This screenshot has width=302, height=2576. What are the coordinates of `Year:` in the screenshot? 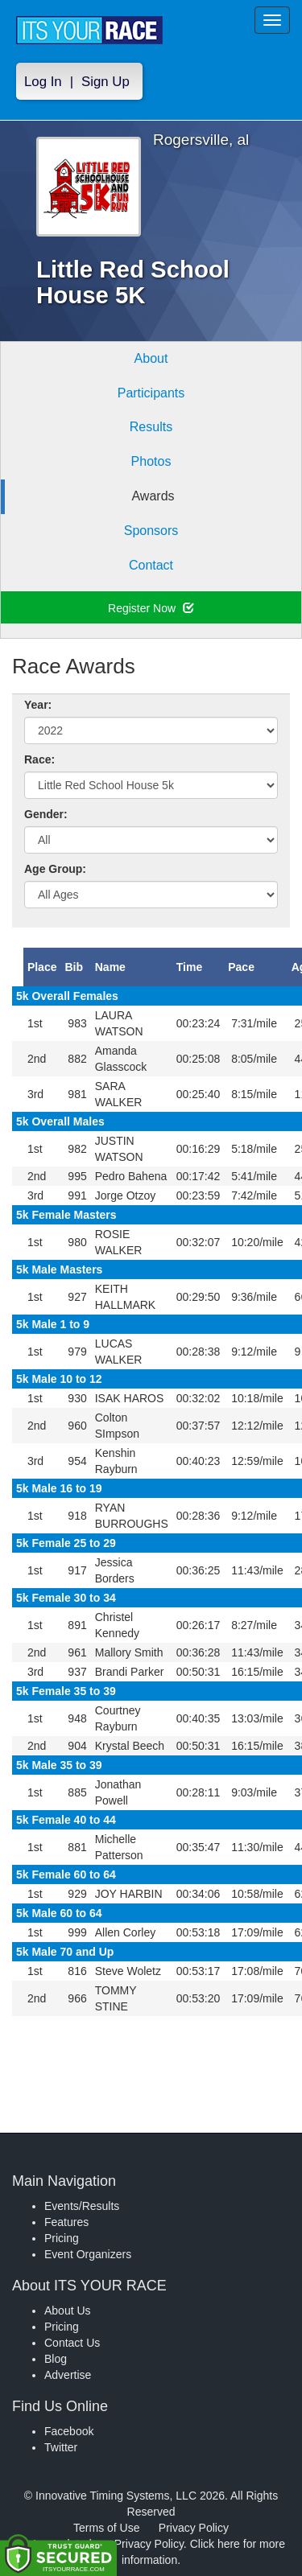 It's located at (38, 704).